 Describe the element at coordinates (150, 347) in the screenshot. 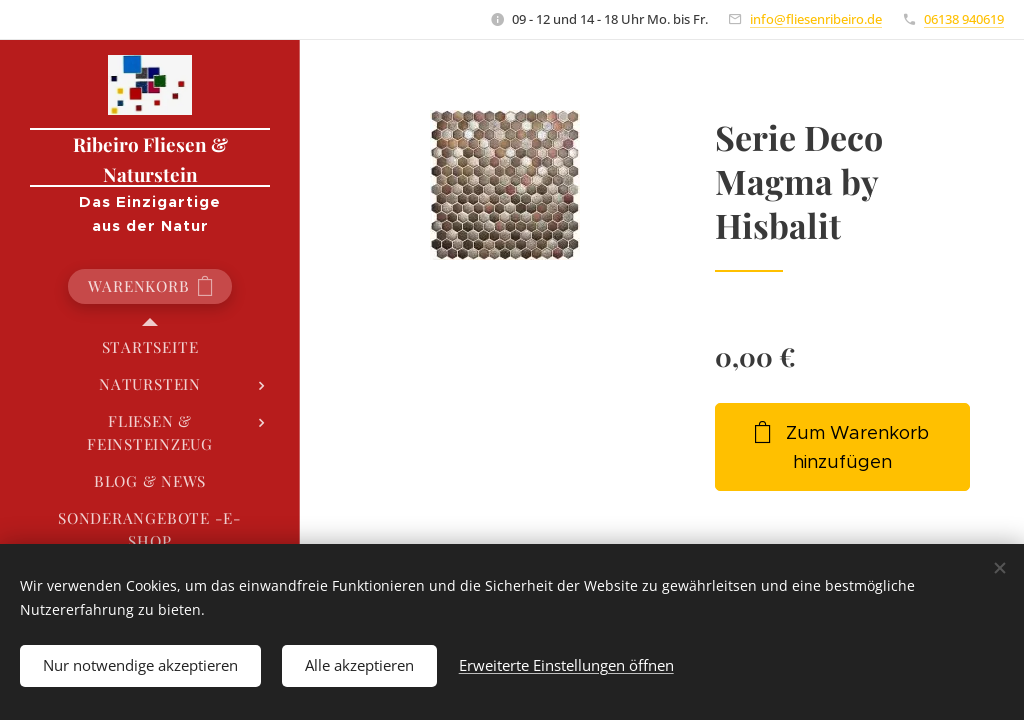

I see `[menuitem]` at that location.